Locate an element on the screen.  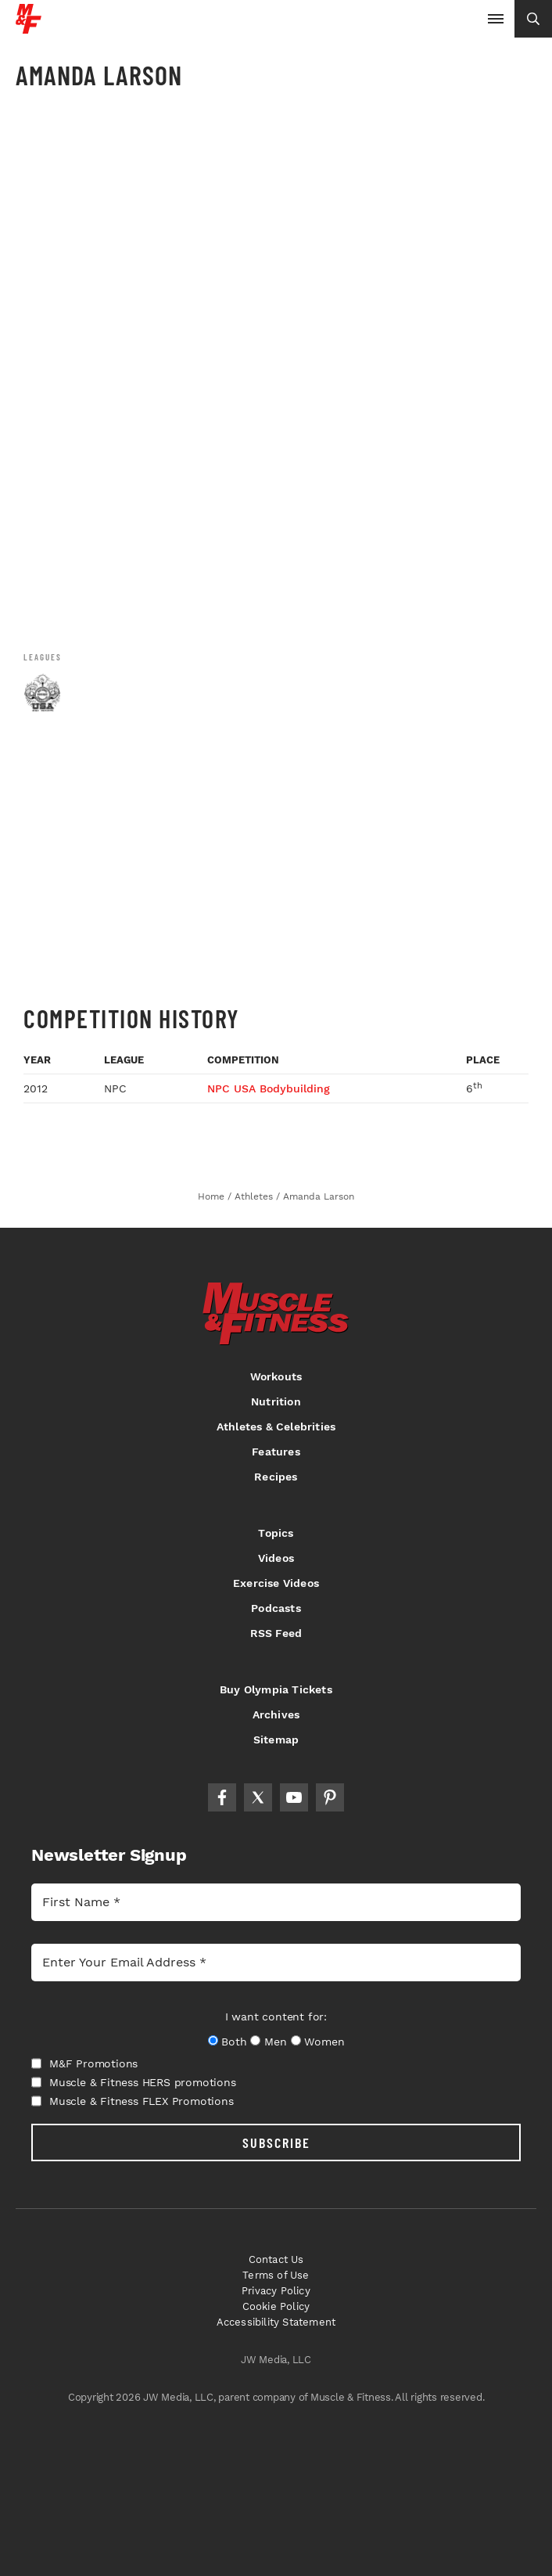
Privacy Policy is located at coordinates (276, 2291).